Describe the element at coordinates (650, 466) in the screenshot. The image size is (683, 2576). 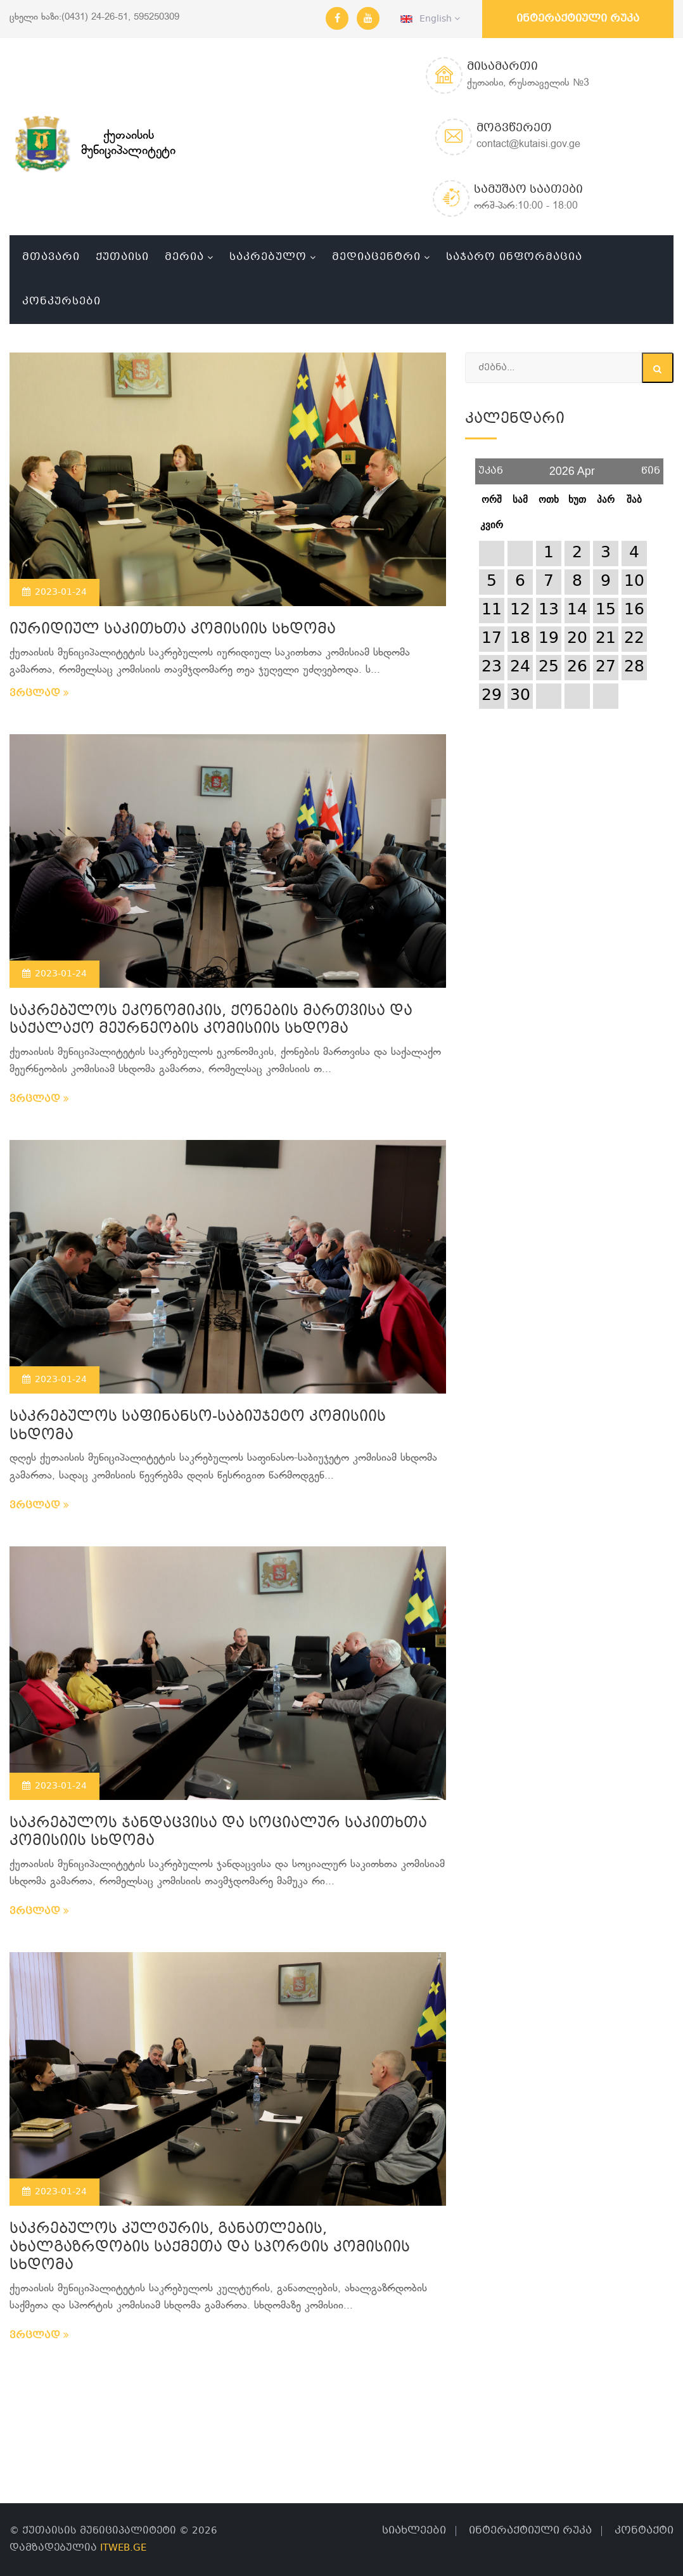
I see `წინ` at that location.